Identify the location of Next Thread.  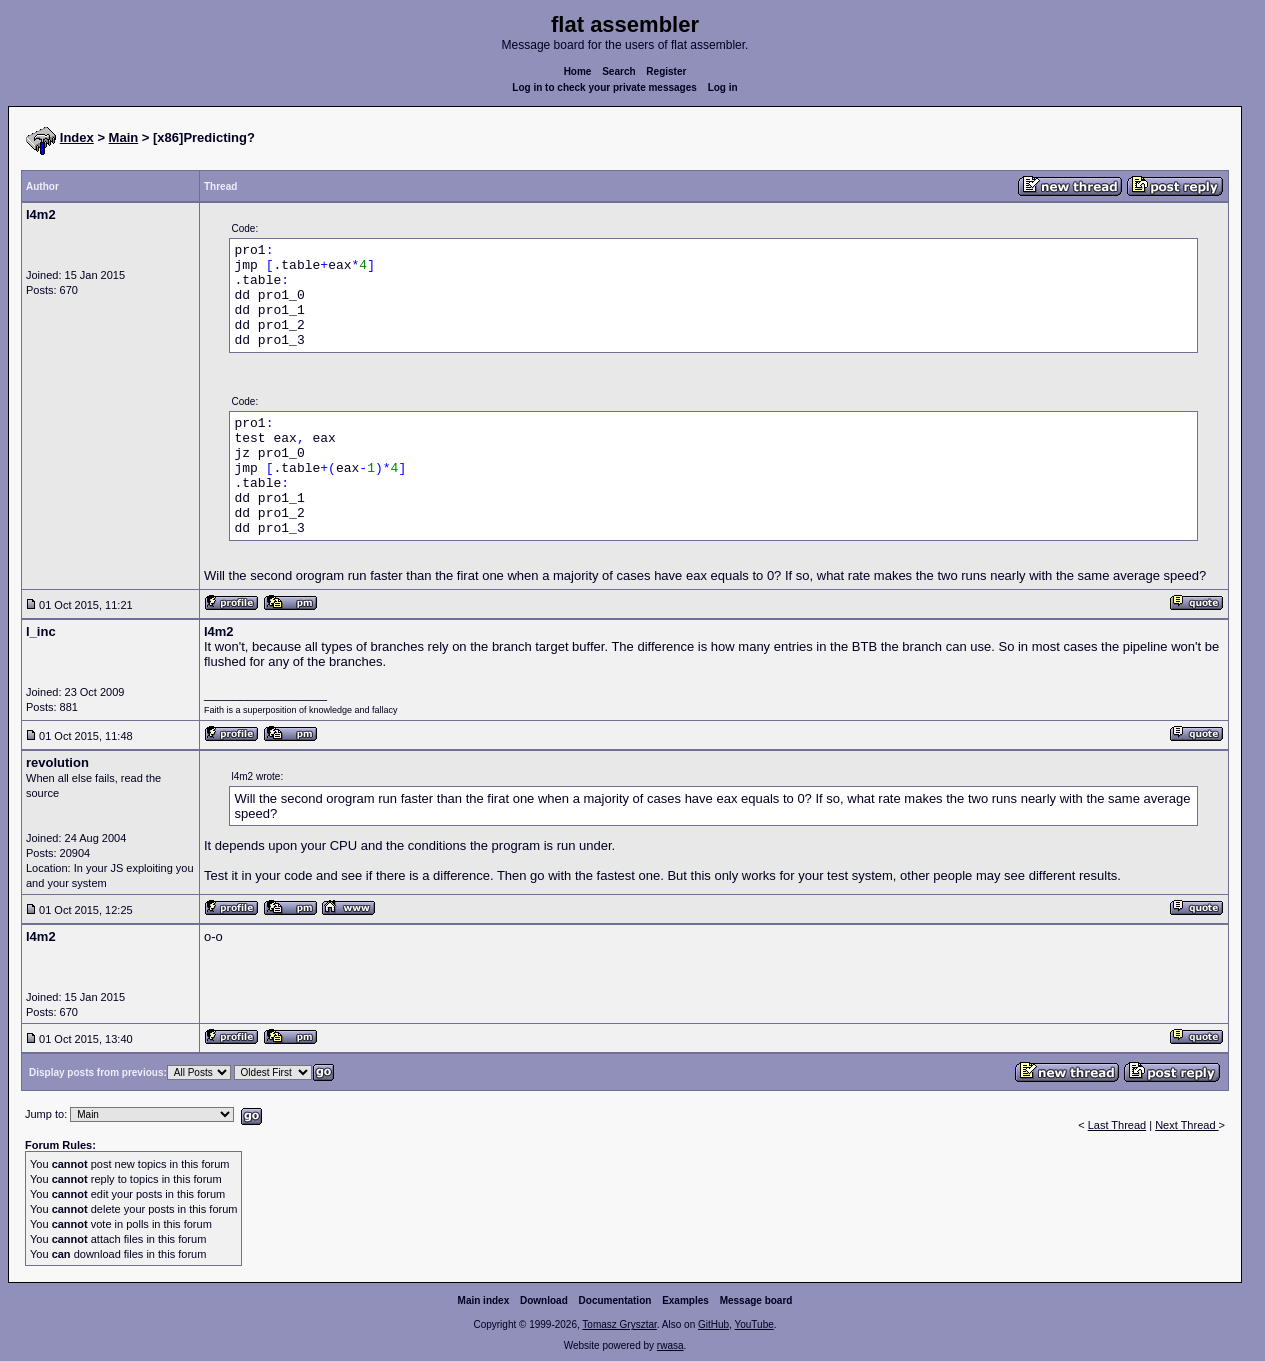
(1186, 1125).